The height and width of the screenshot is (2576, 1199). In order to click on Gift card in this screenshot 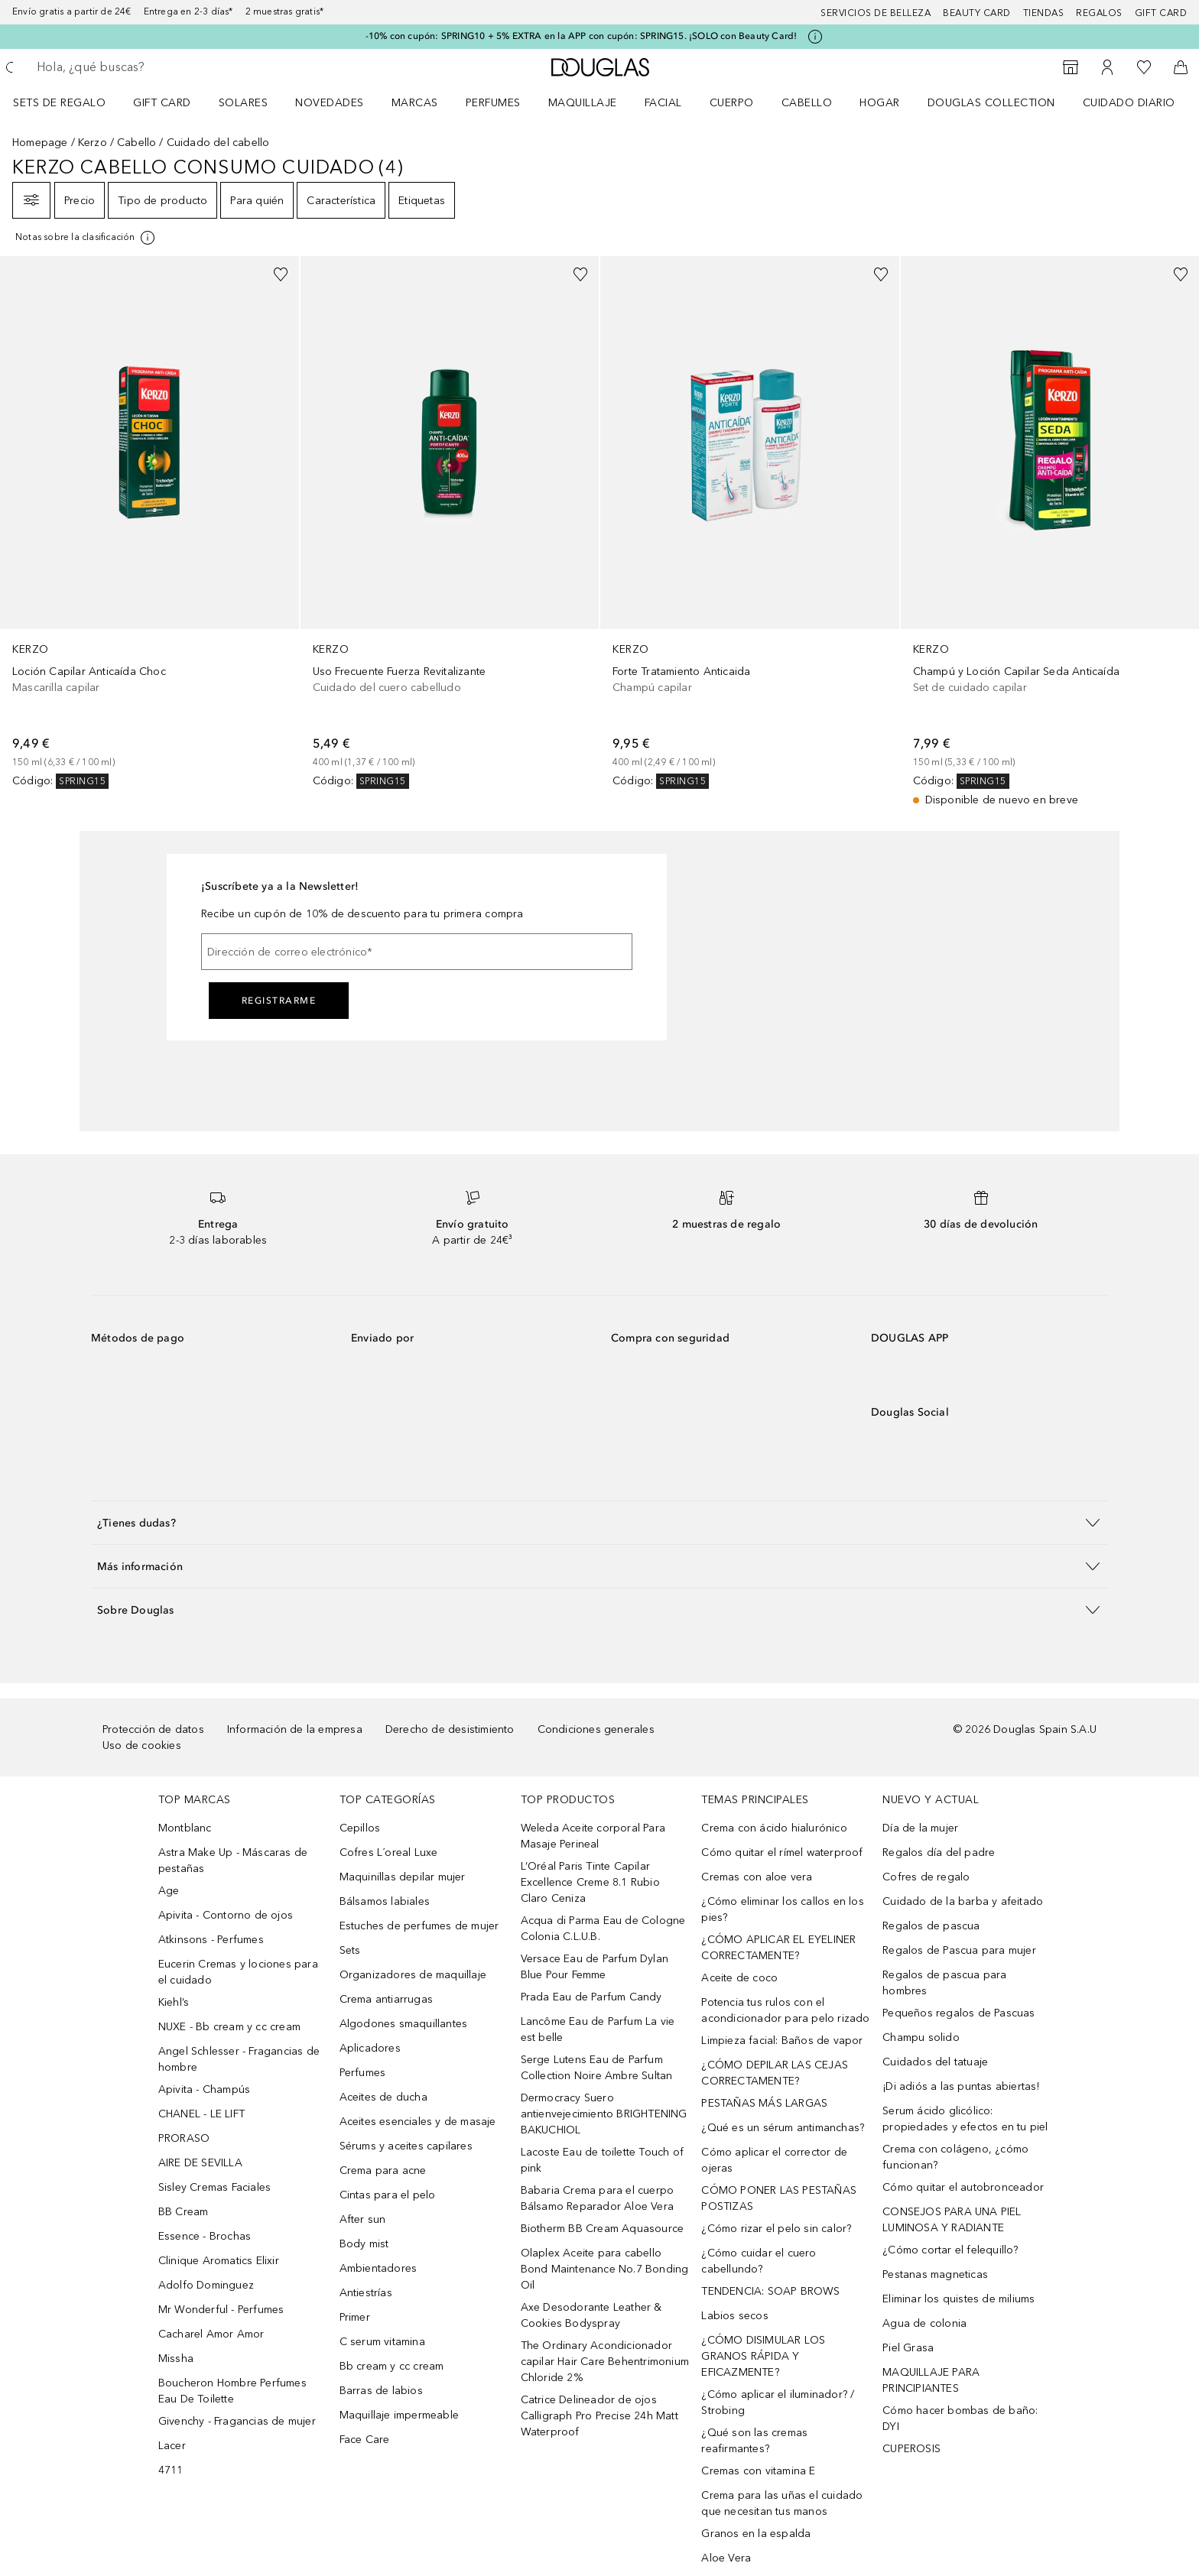, I will do `click(1161, 13)`.